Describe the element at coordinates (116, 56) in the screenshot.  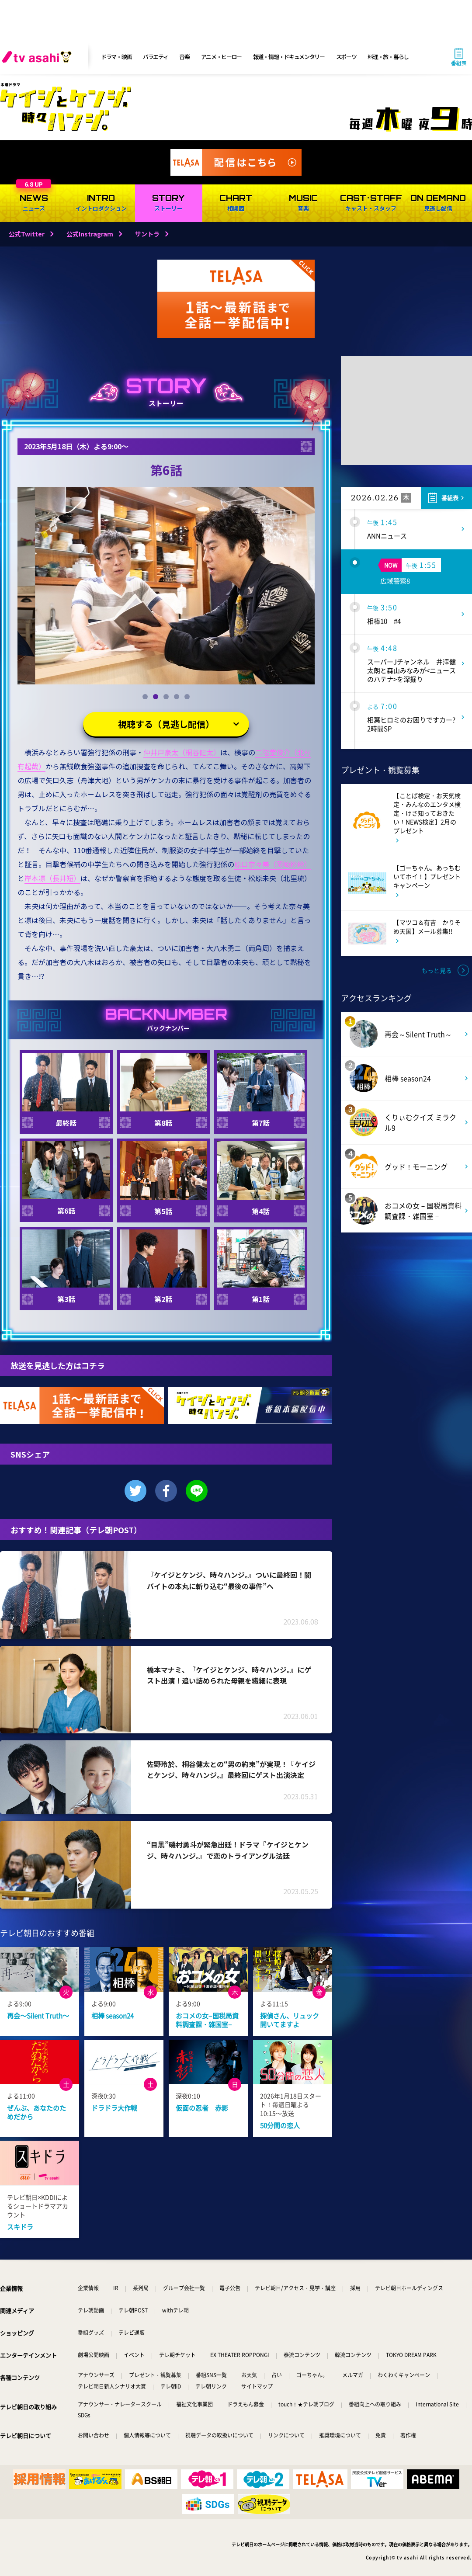
I see `ドラマ・映画` at that location.